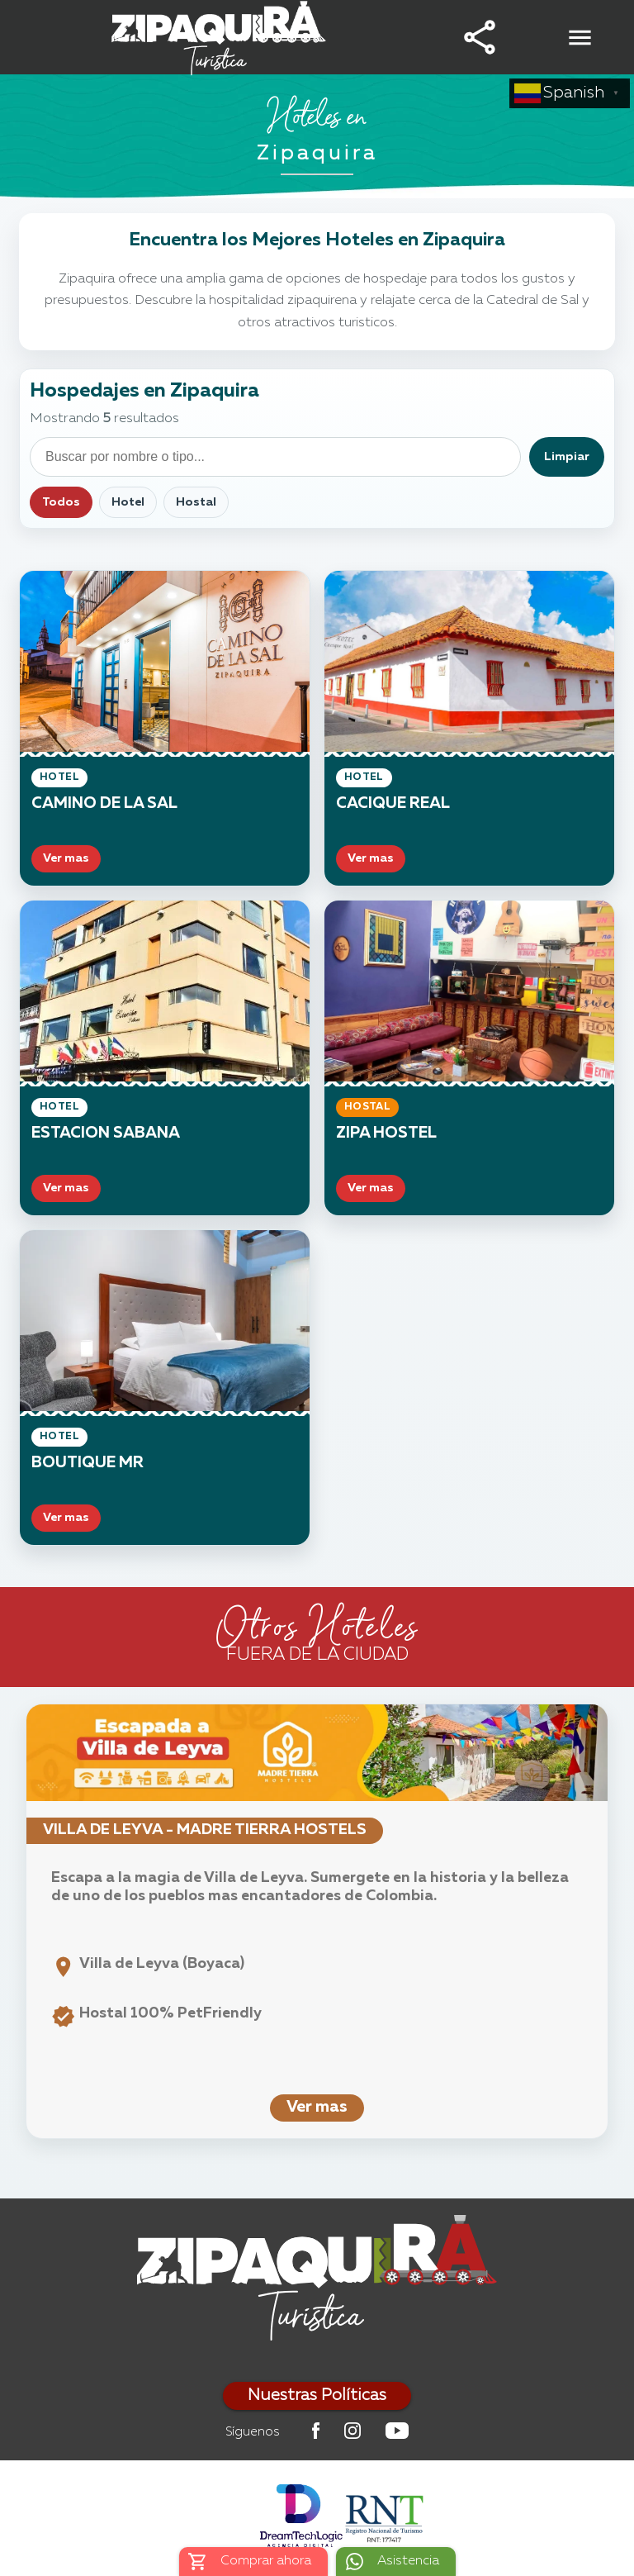  What do you see at coordinates (317, 2396) in the screenshot?
I see `Nuestras Políticas` at bounding box center [317, 2396].